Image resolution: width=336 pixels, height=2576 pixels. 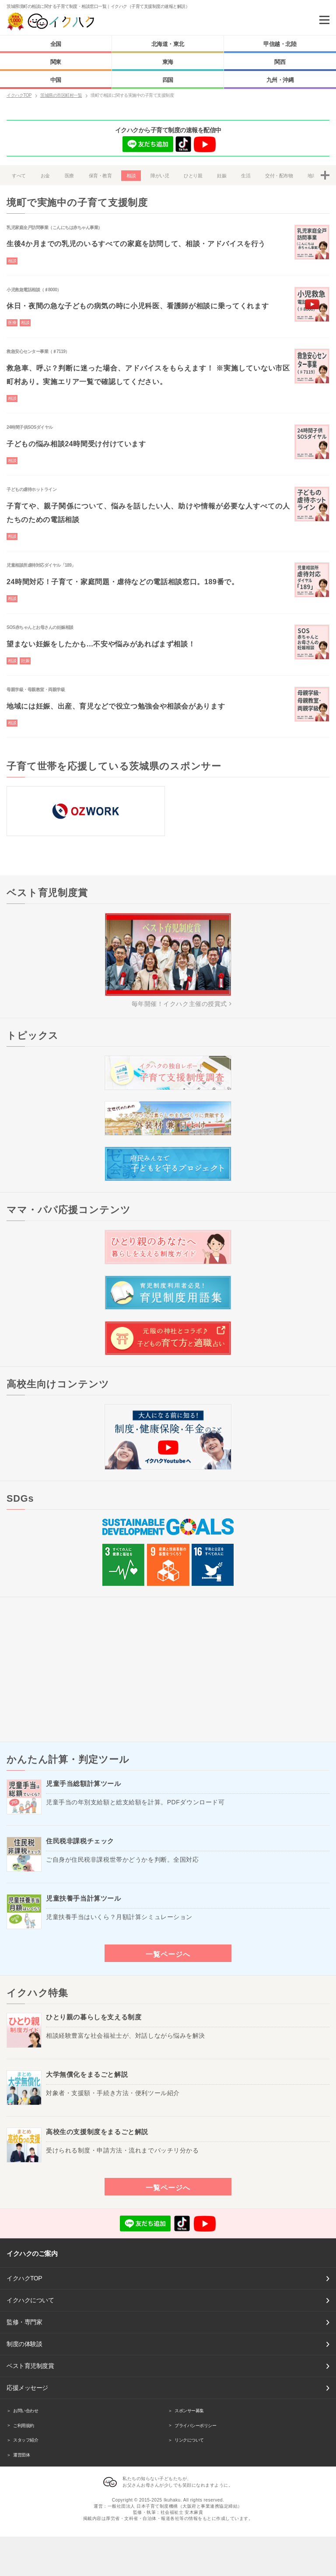 I want to click on ベスト育児制度賞, so click(x=30, y=2365).